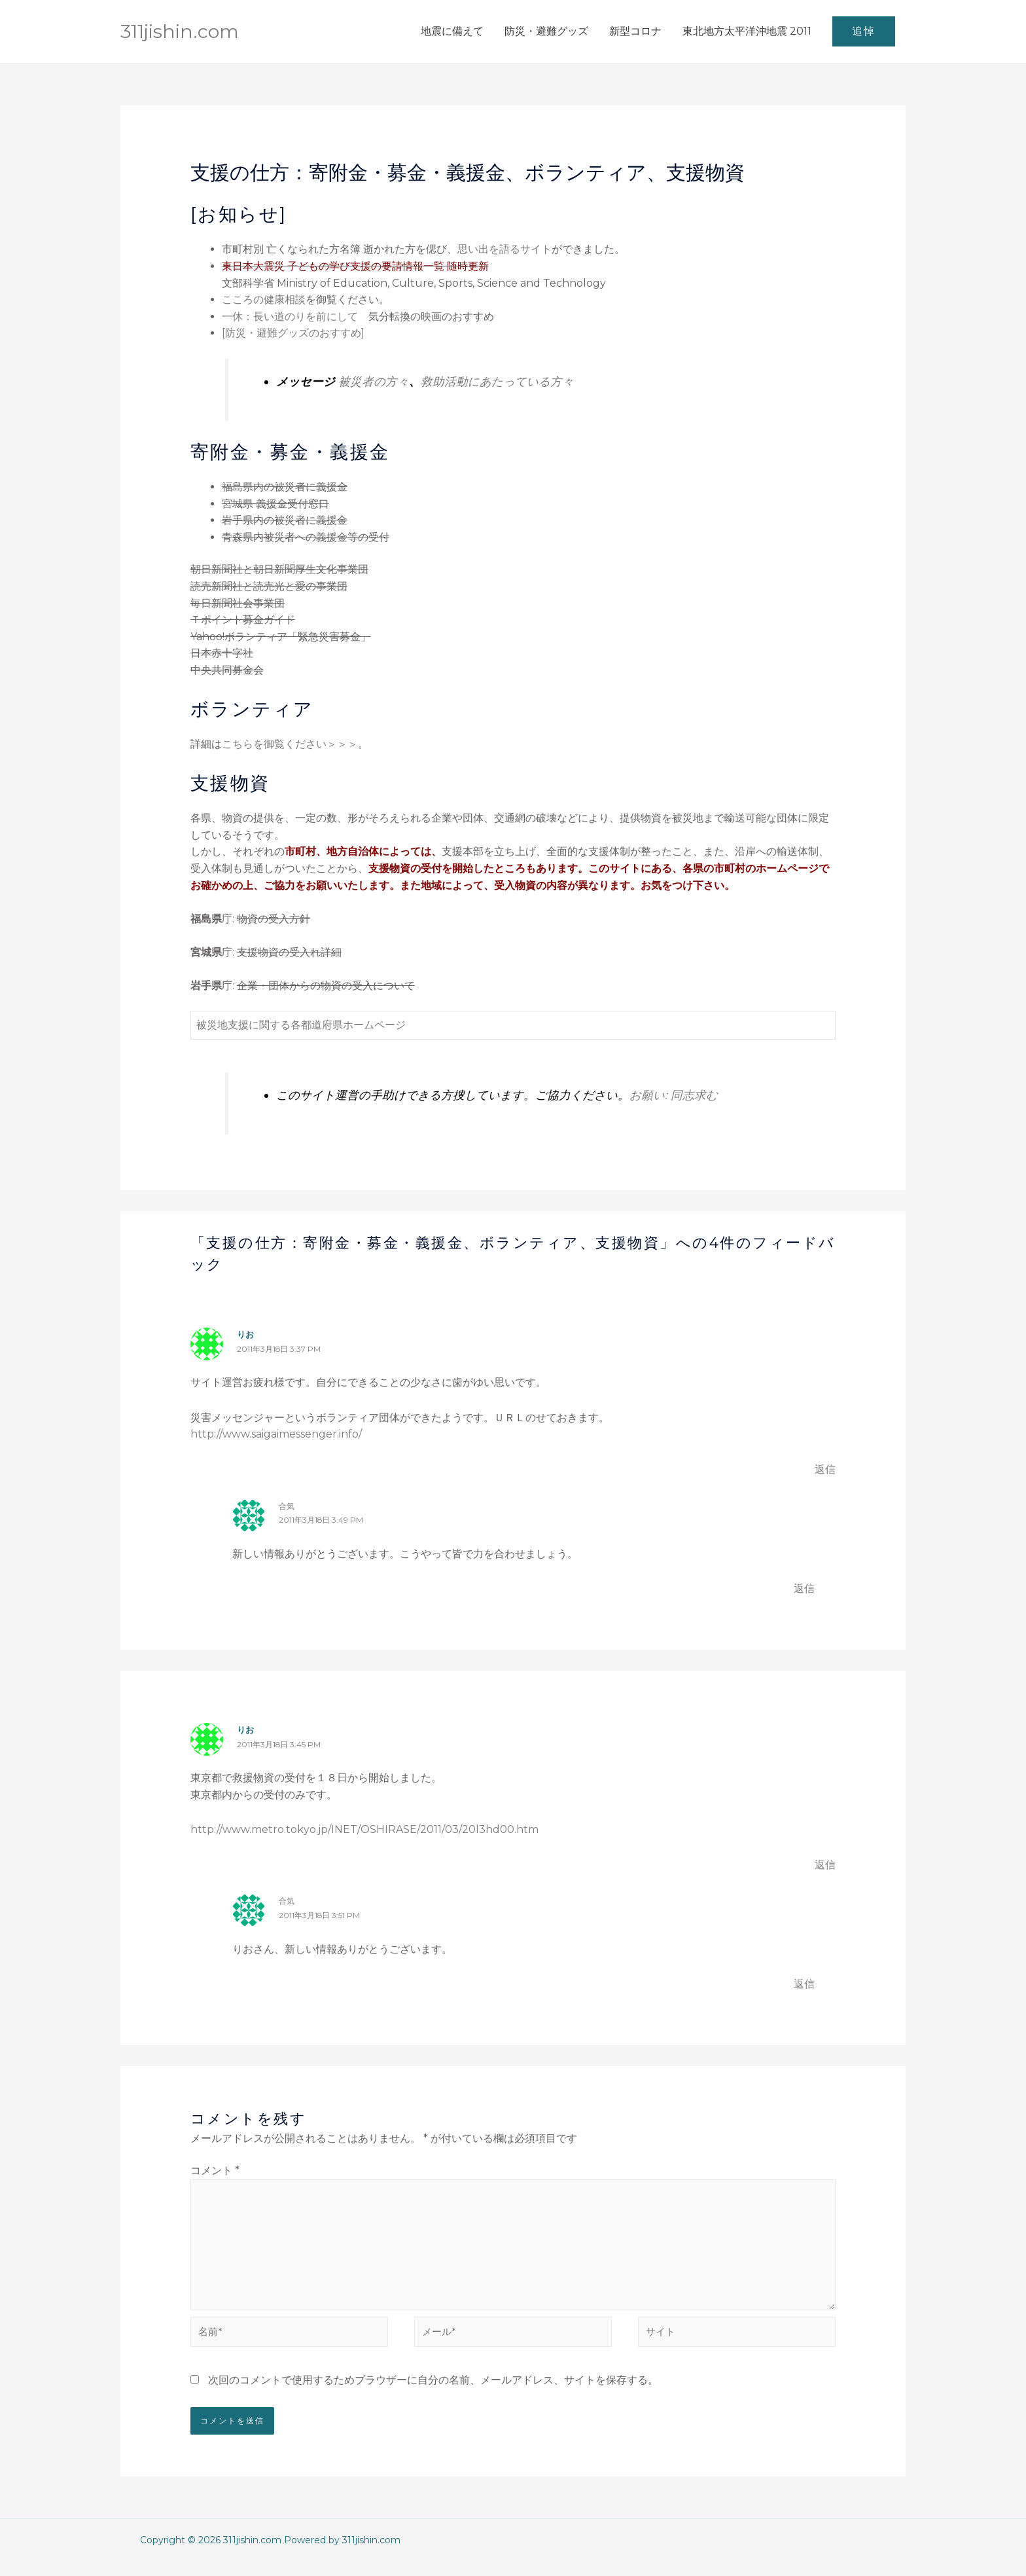  What do you see at coordinates (301, 1025) in the screenshot?
I see `被災地支援に関する各都道府県ホームページ` at bounding box center [301, 1025].